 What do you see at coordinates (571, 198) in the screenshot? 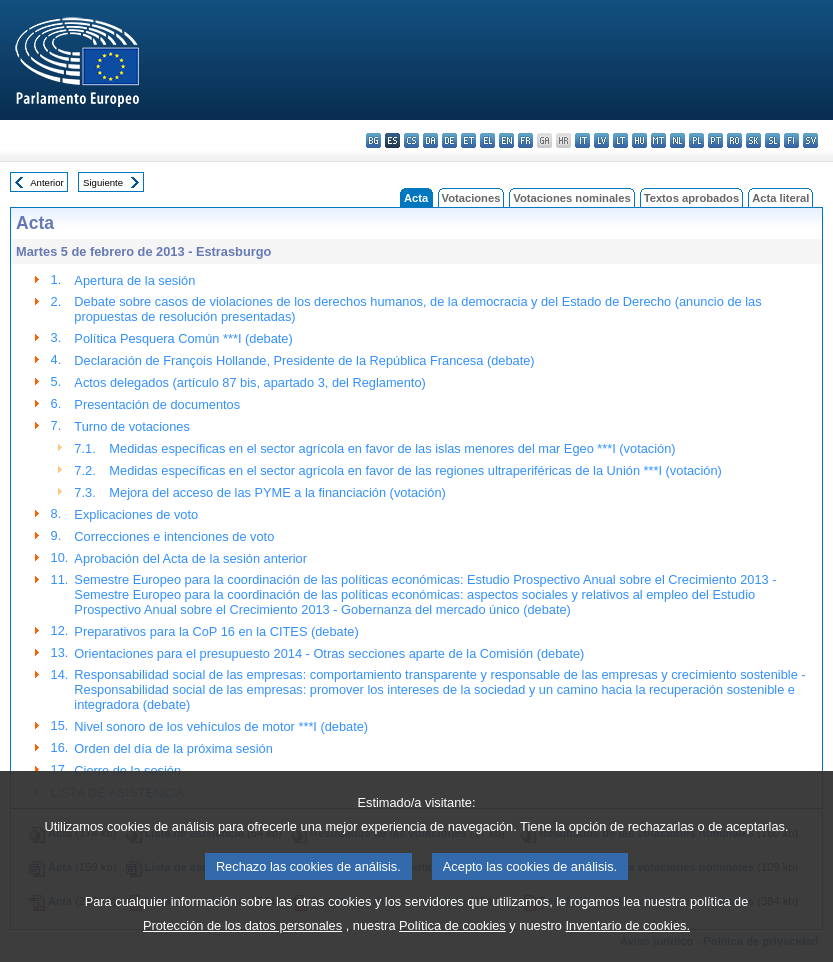
I see `Votaciones nominales` at bounding box center [571, 198].